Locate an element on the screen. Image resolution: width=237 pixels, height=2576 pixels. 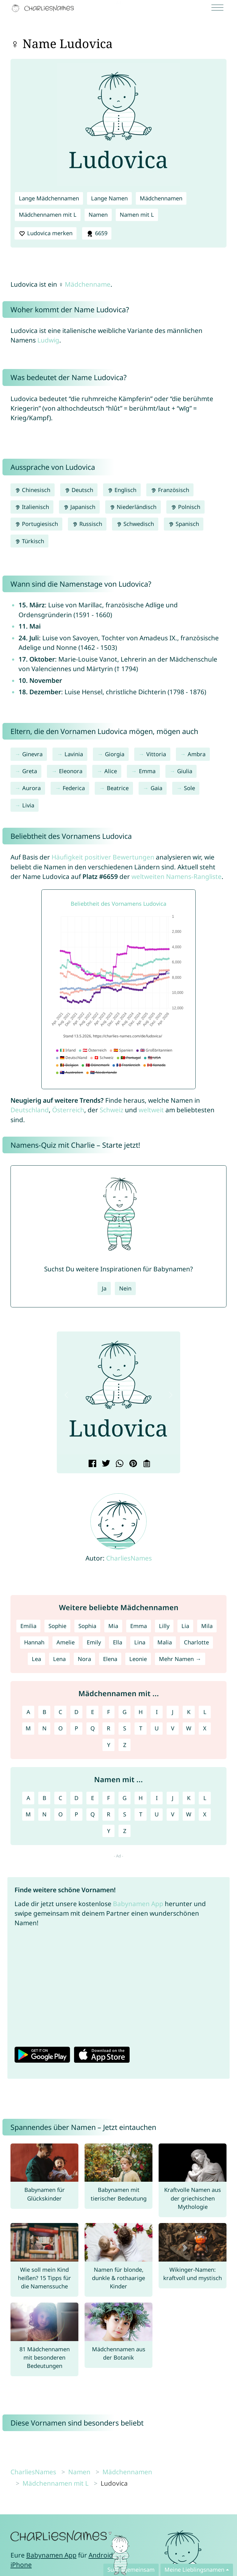
J [Mädchennamen mit J] is located at coordinates (172, 1712).